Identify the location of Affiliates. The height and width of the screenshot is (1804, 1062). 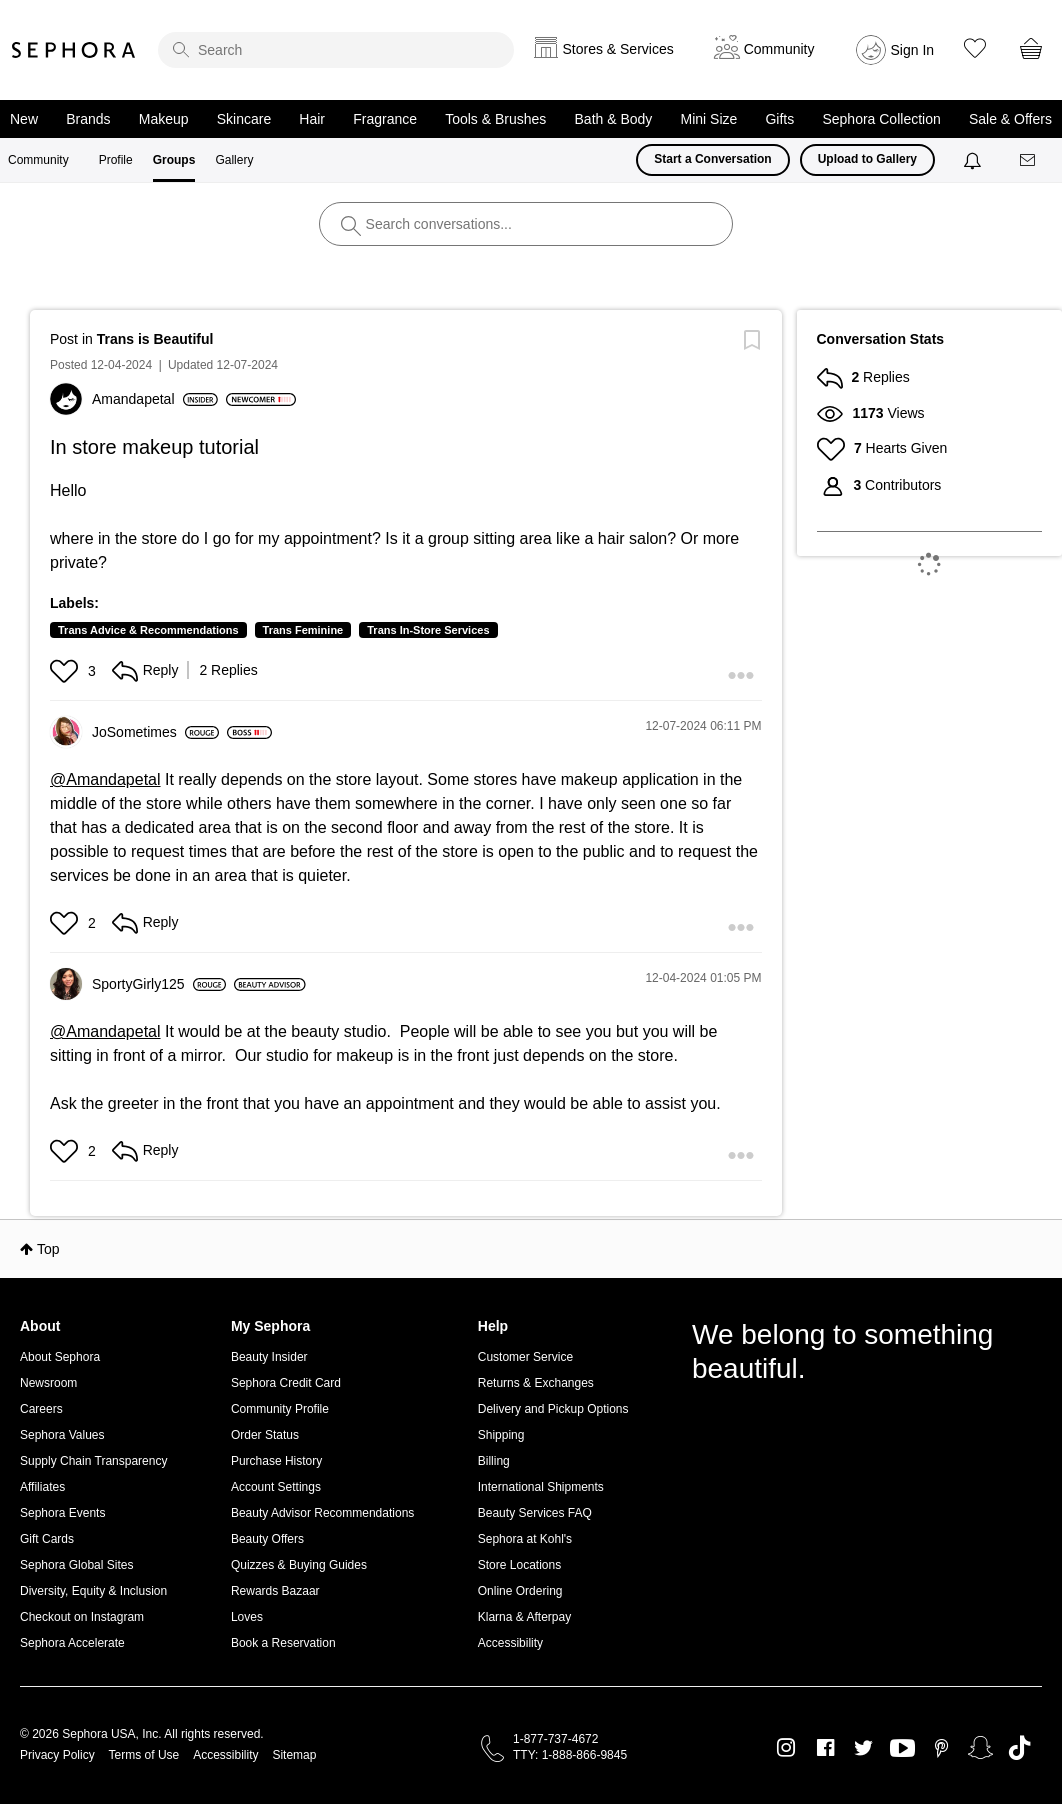
(42, 1487).